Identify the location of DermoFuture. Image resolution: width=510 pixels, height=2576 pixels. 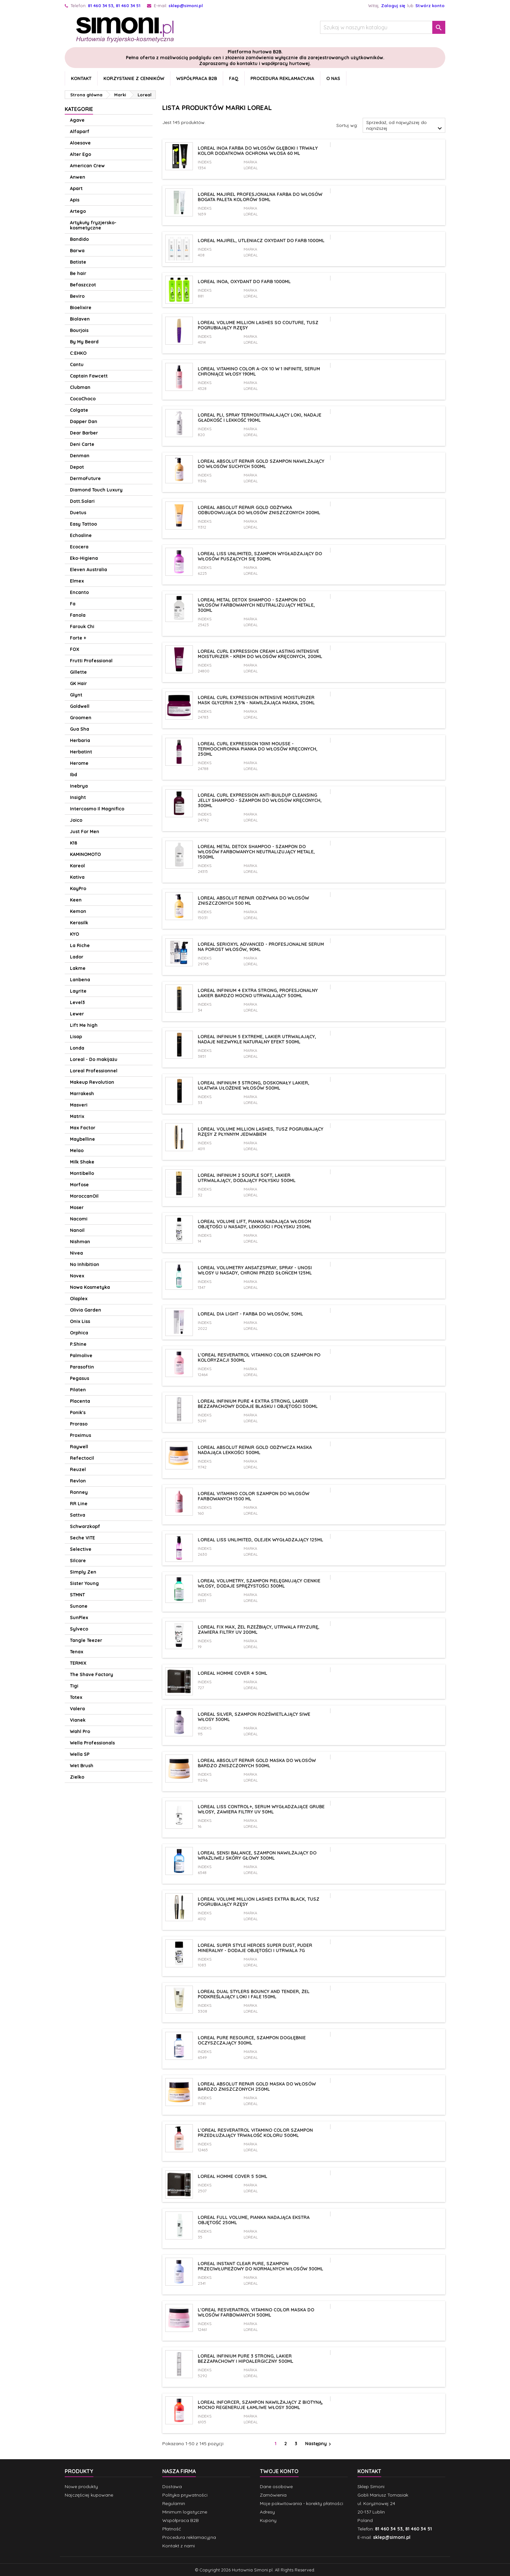
(85, 478).